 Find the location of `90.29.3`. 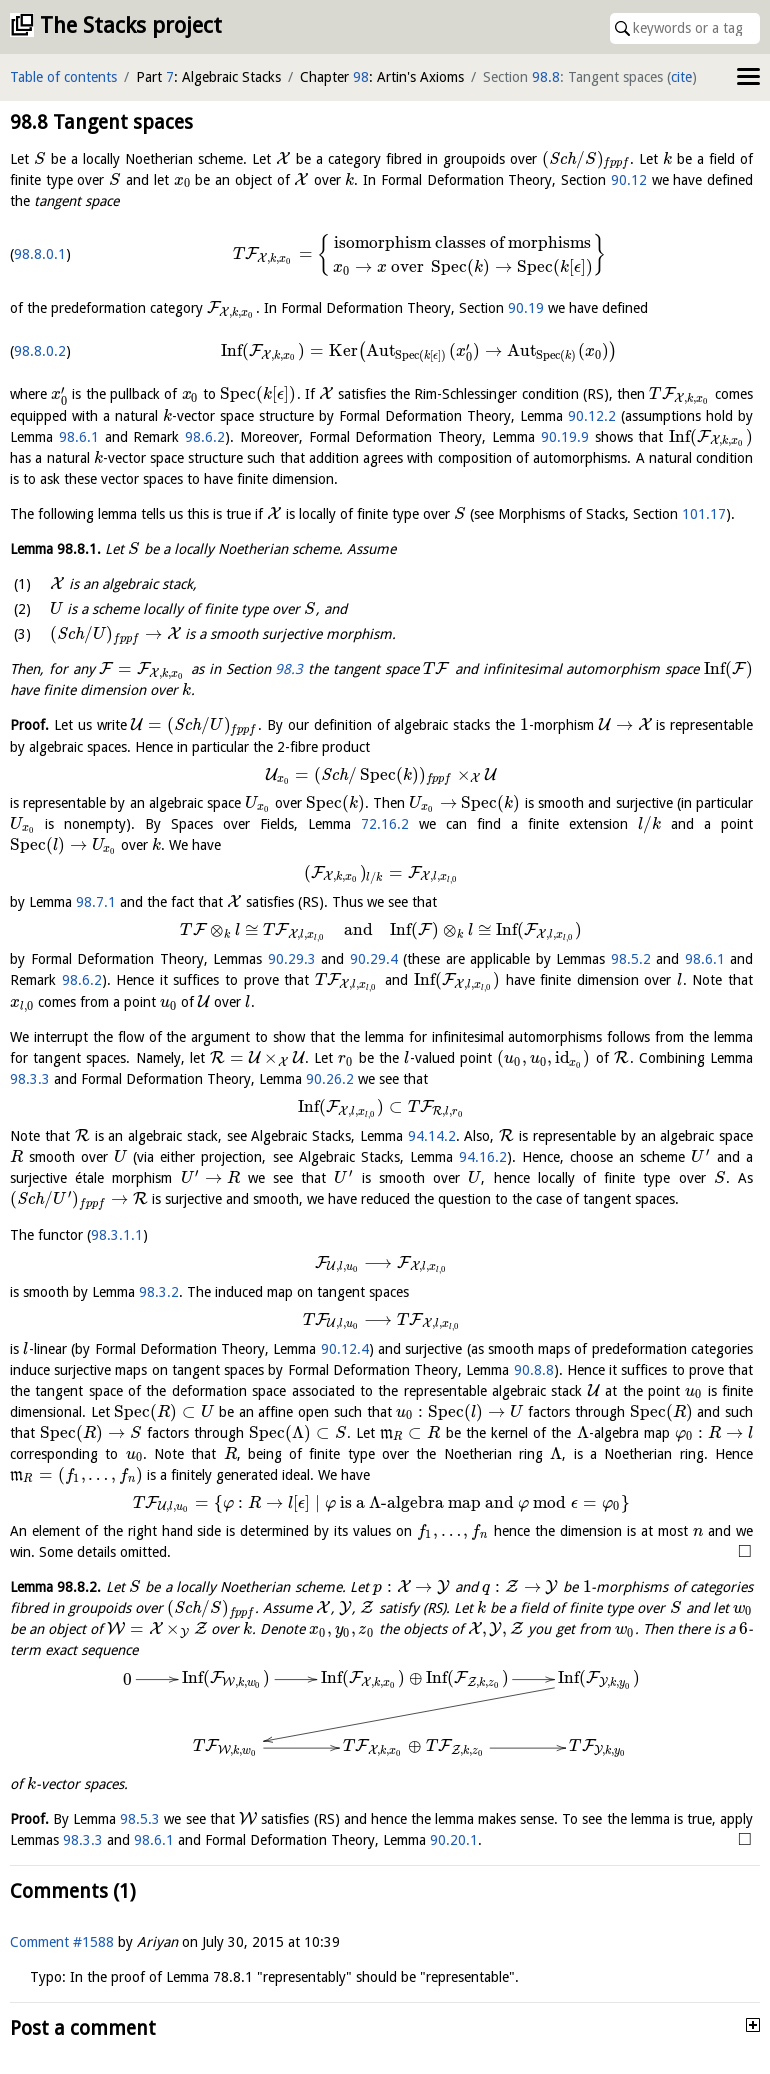

90.29.3 is located at coordinates (292, 959).